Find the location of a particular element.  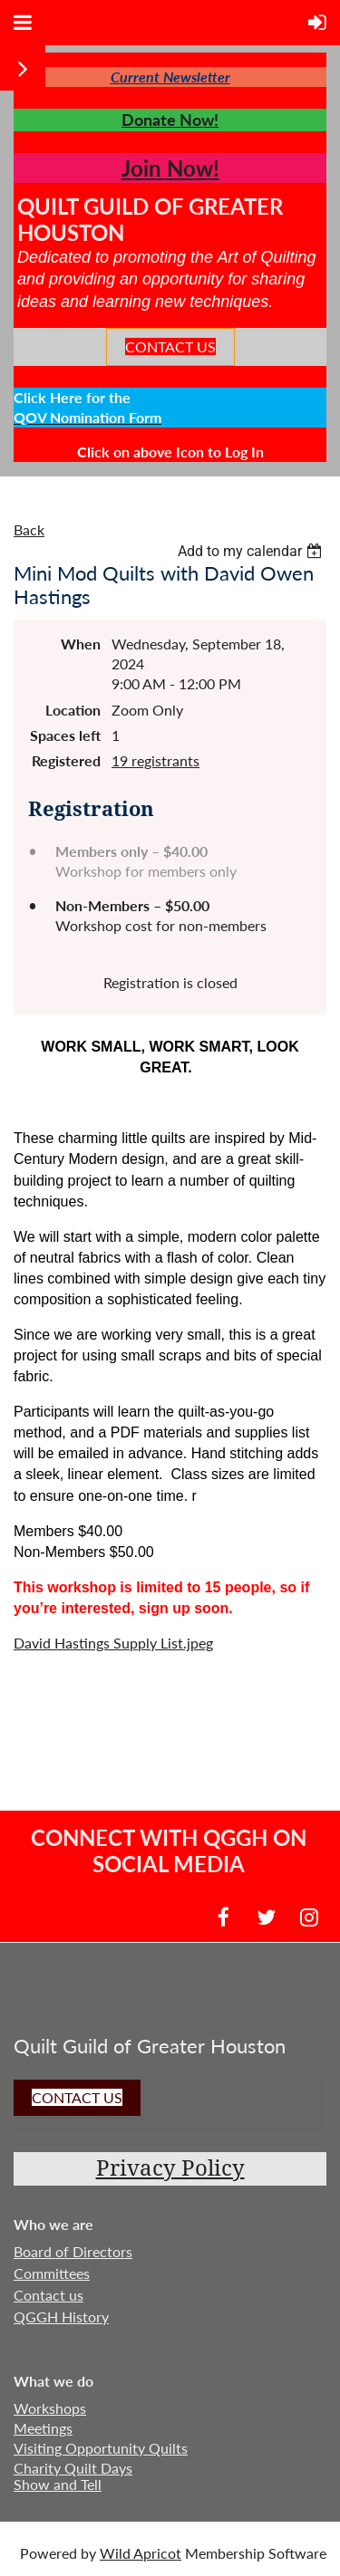

Workshops is located at coordinates (50, 2408).